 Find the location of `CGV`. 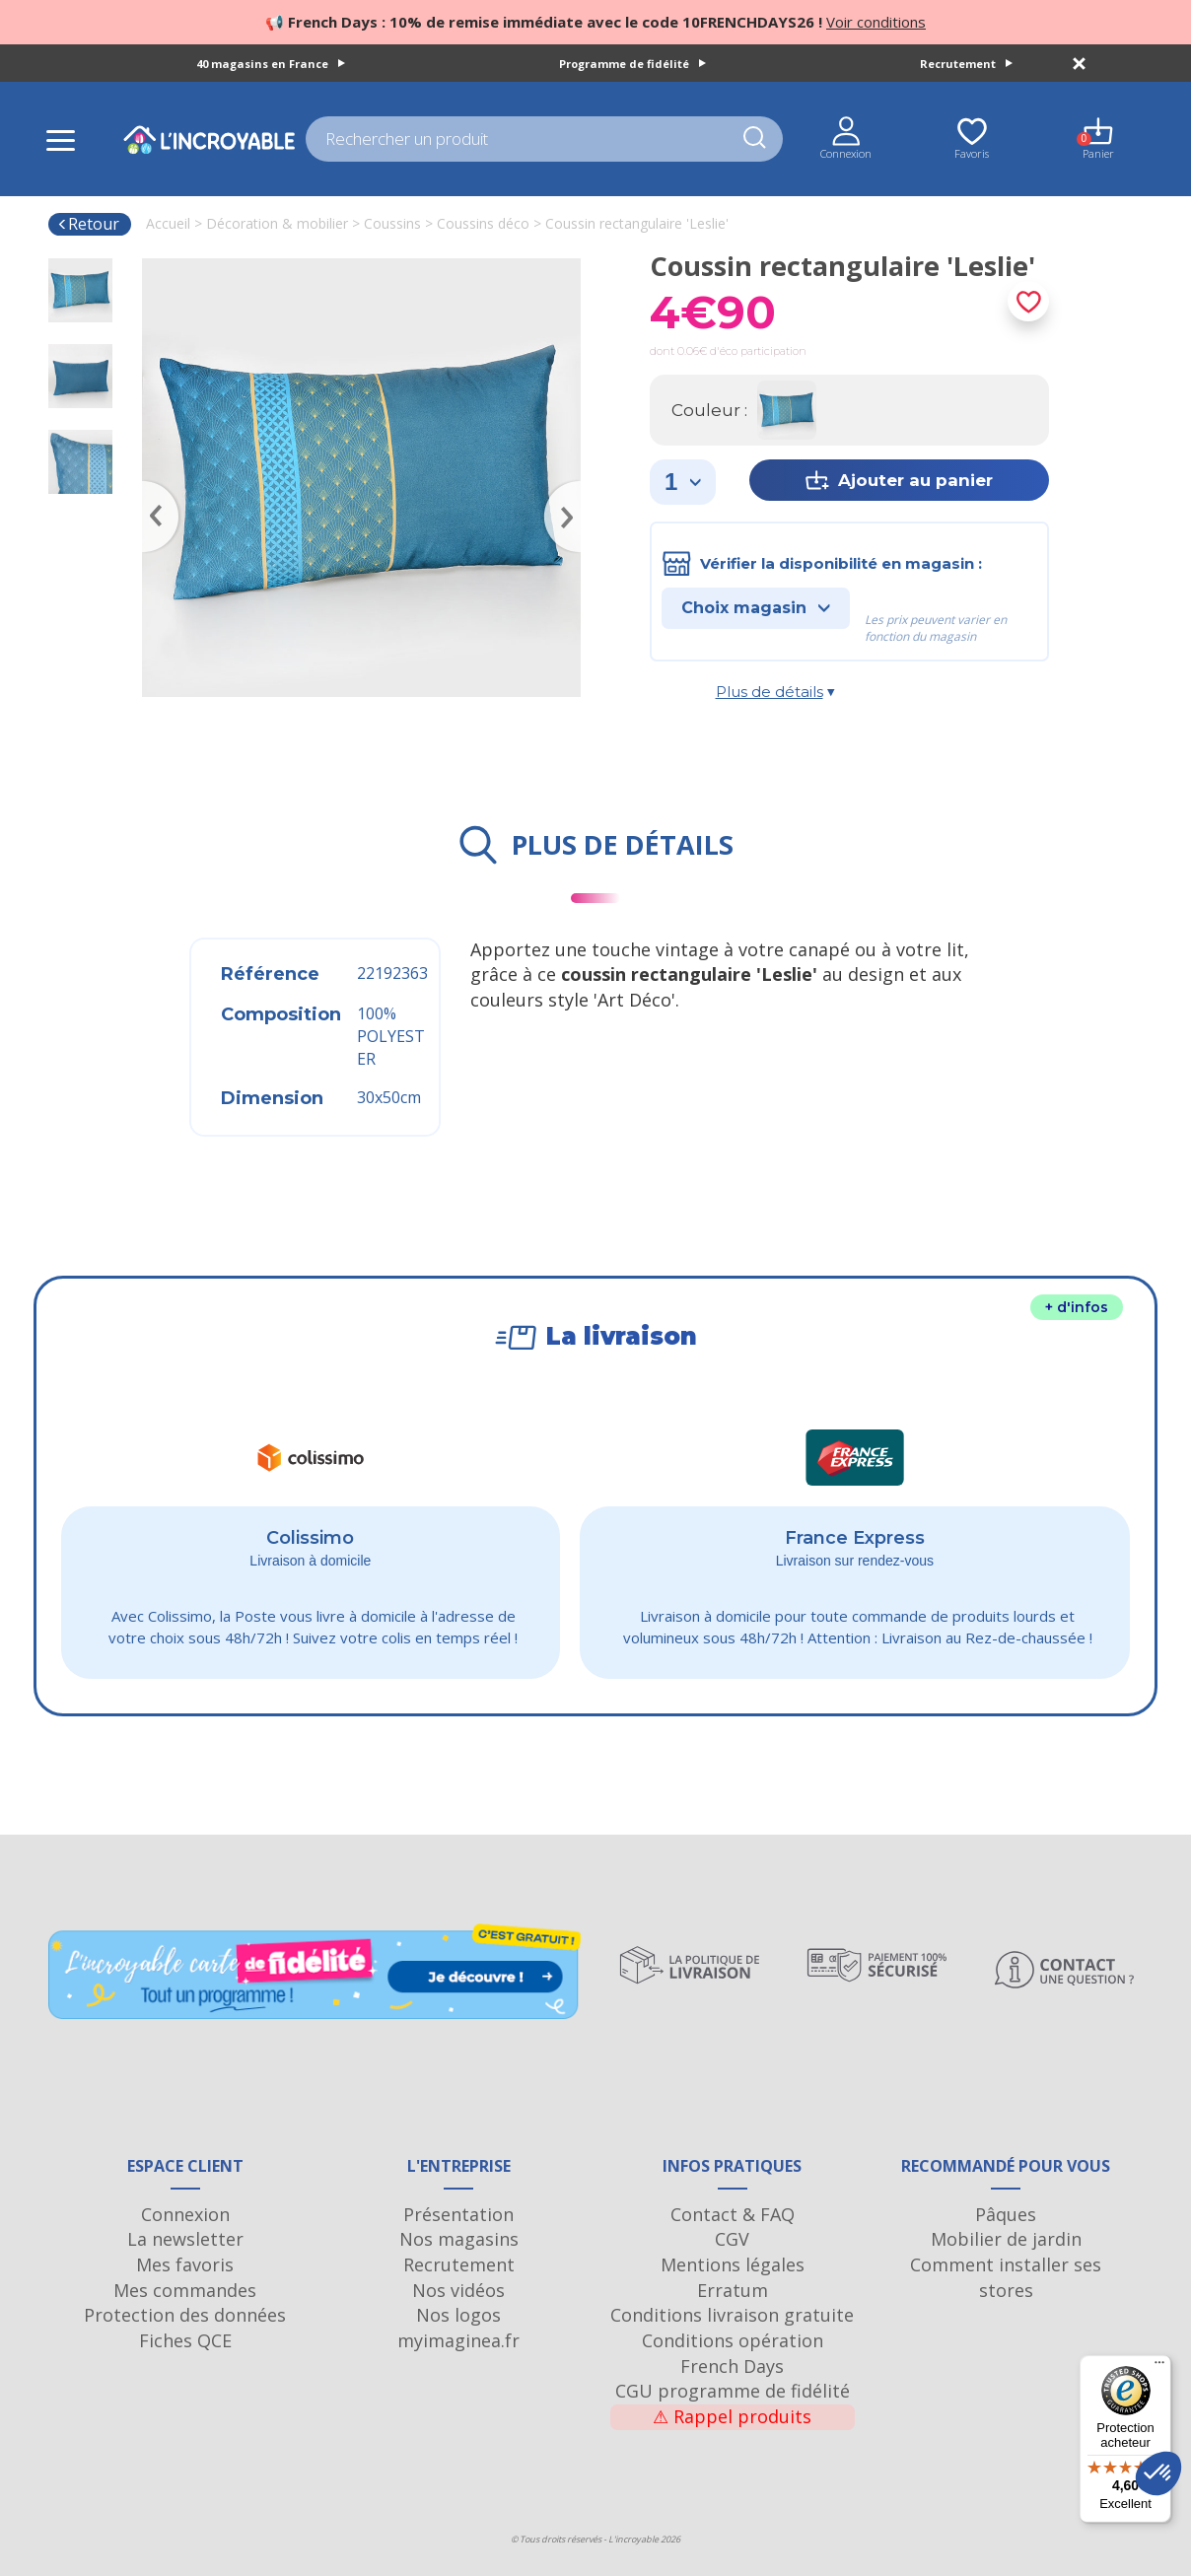

CGV is located at coordinates (732, 2239).